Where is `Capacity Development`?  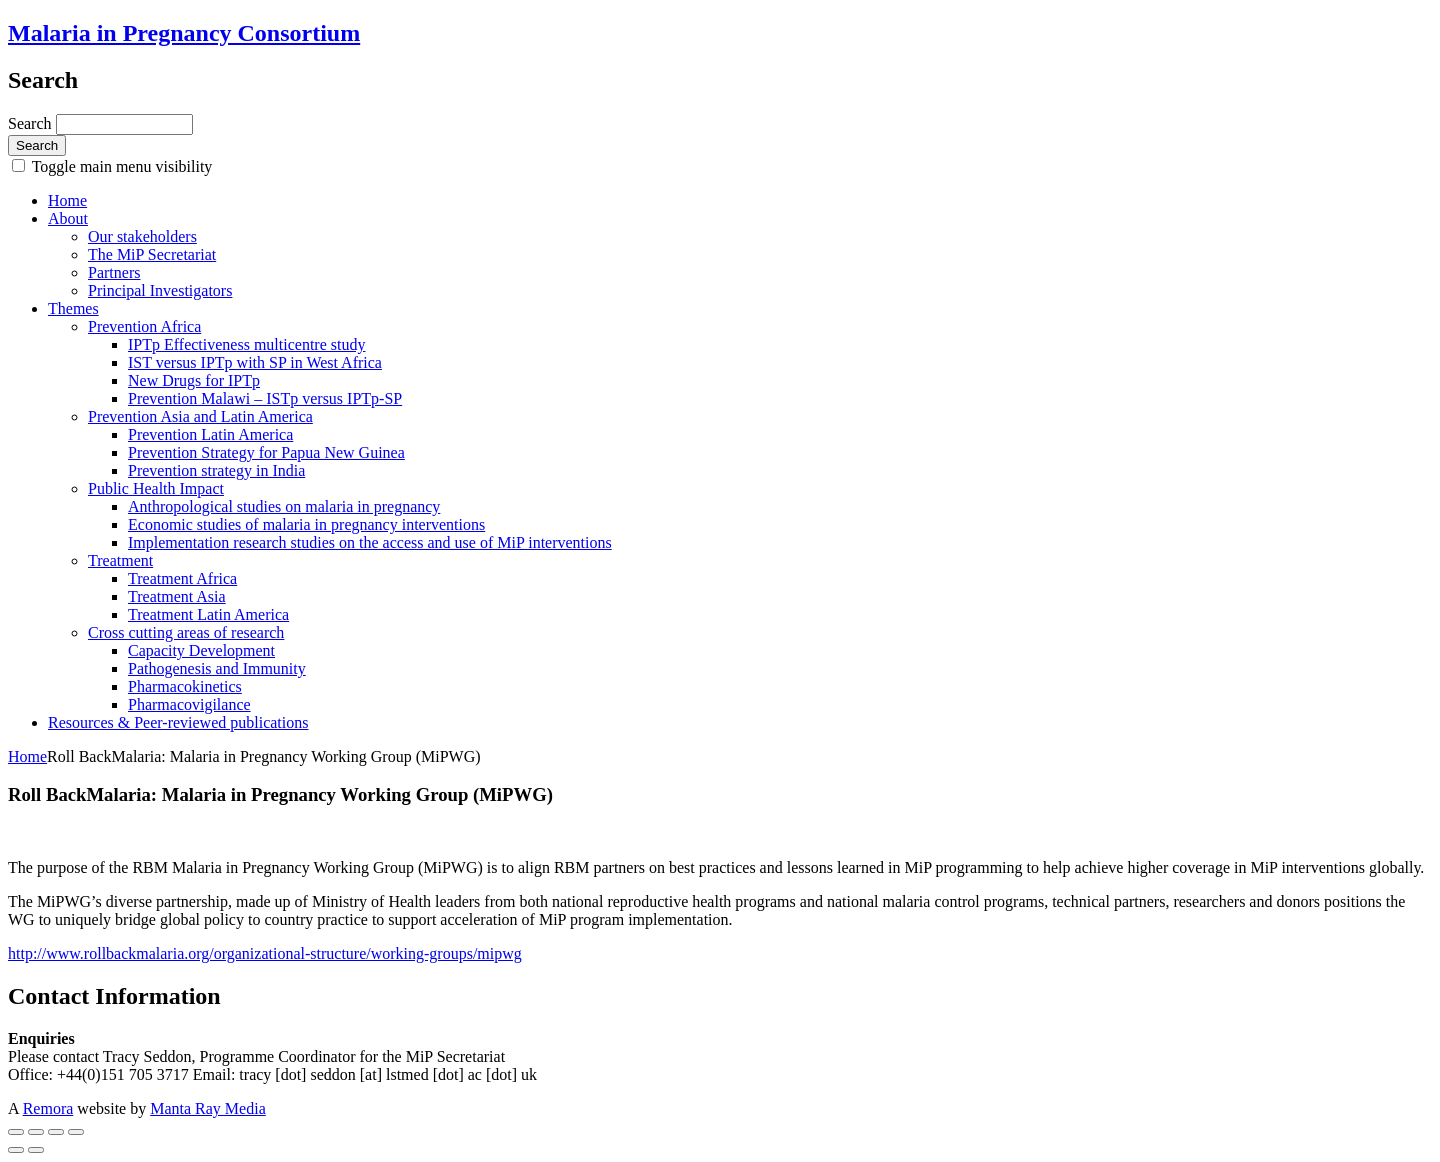
Capacity Development is located at coordinates (201, 650).